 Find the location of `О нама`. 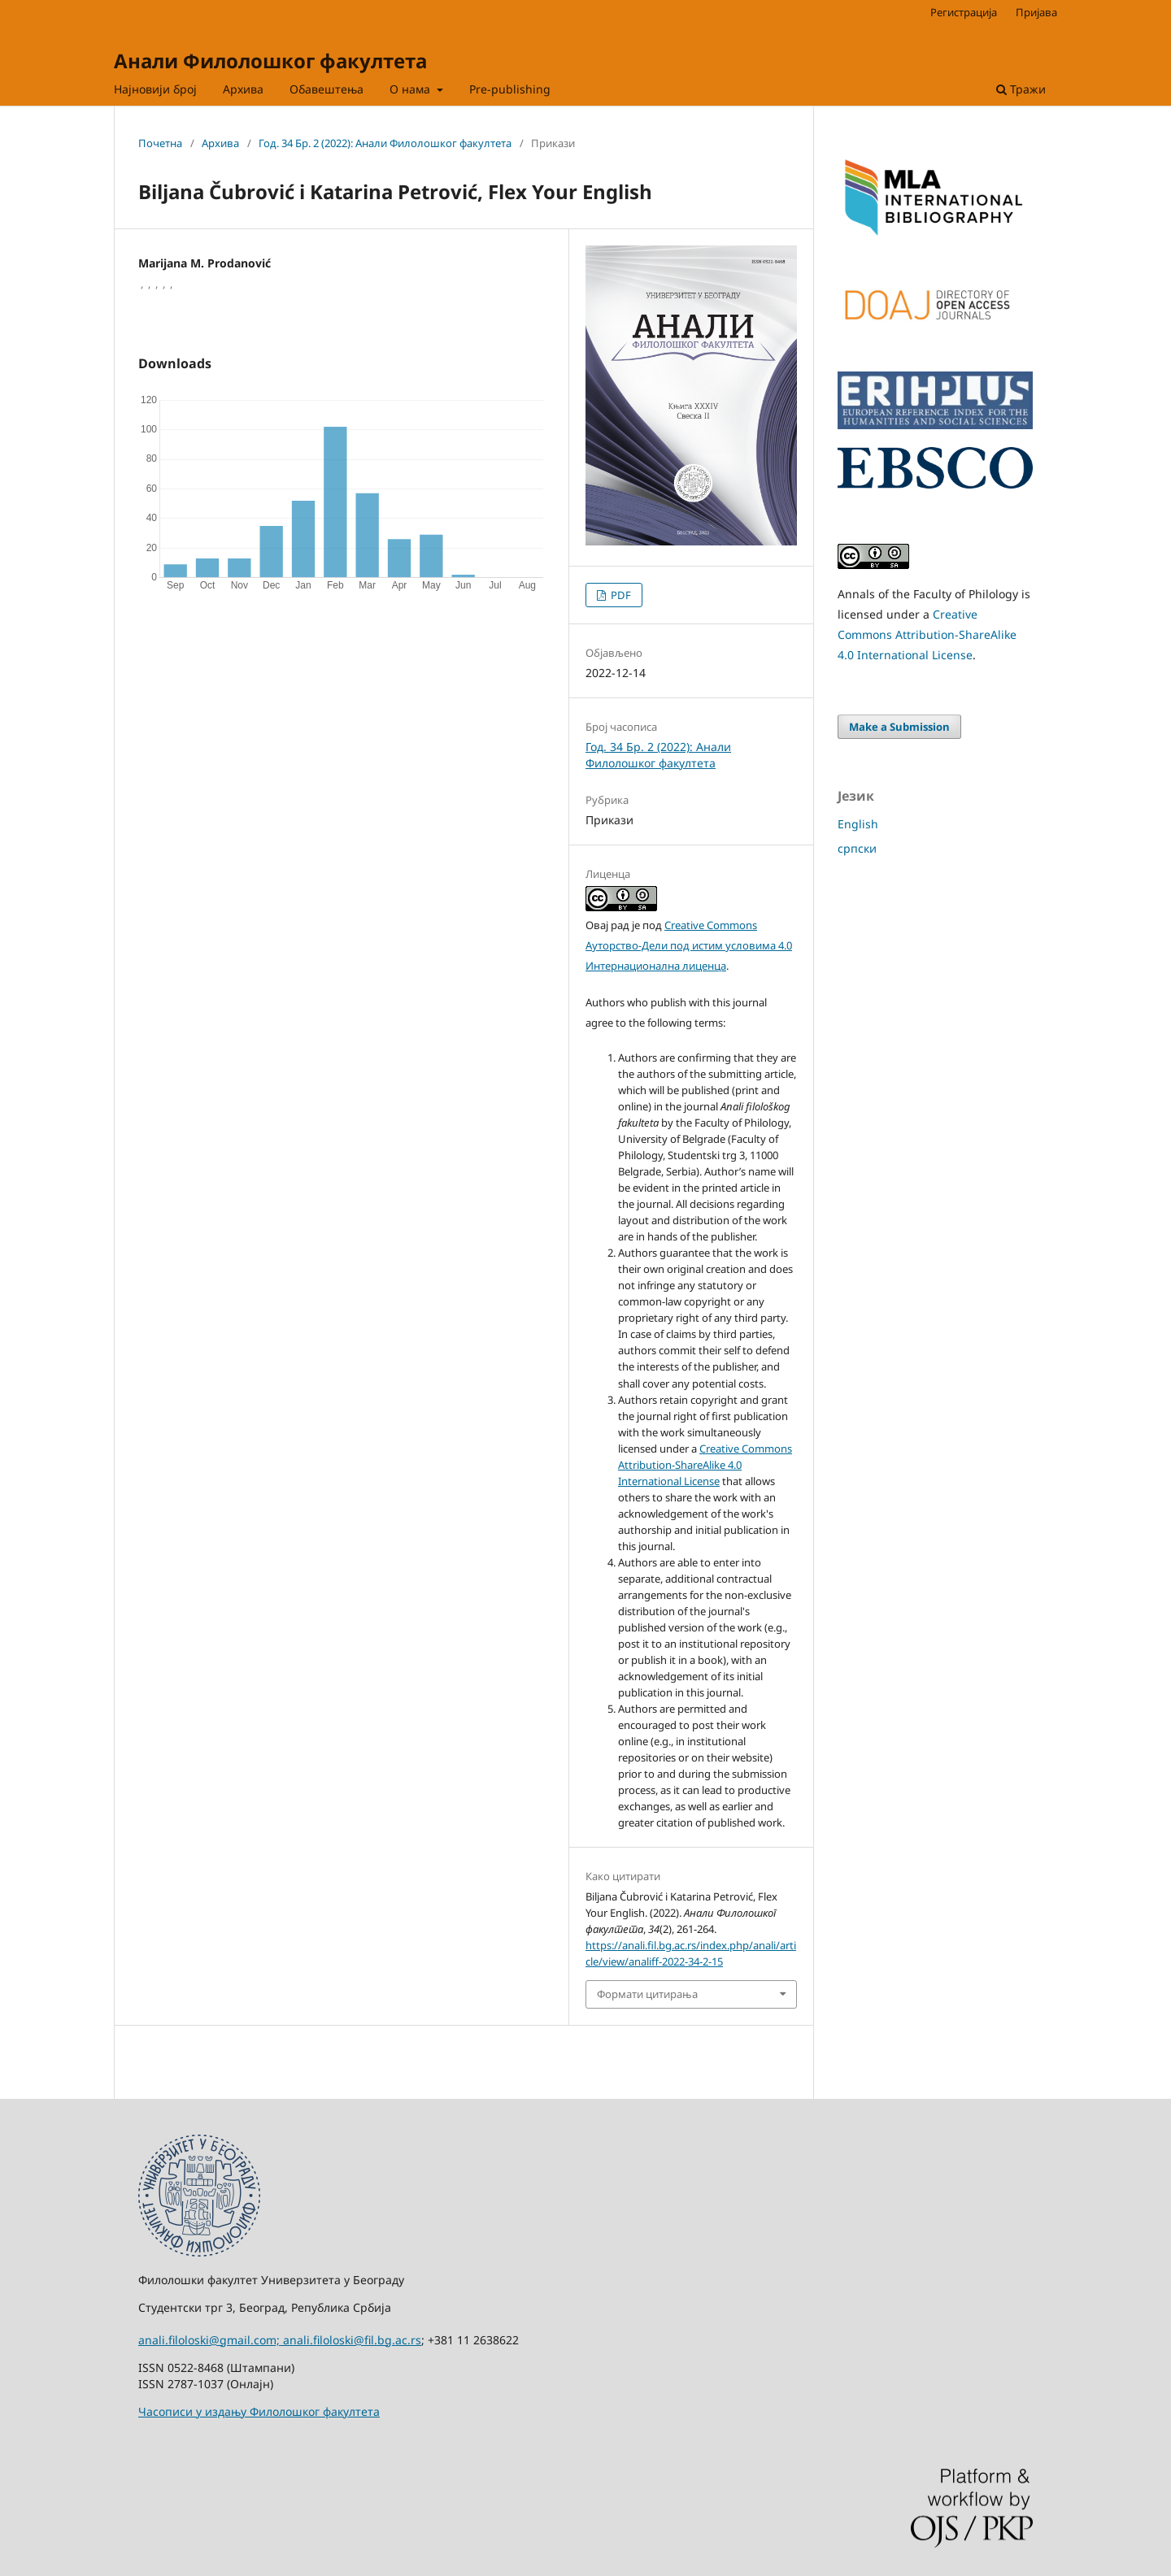

О нама is located at coordinates (411, 89).